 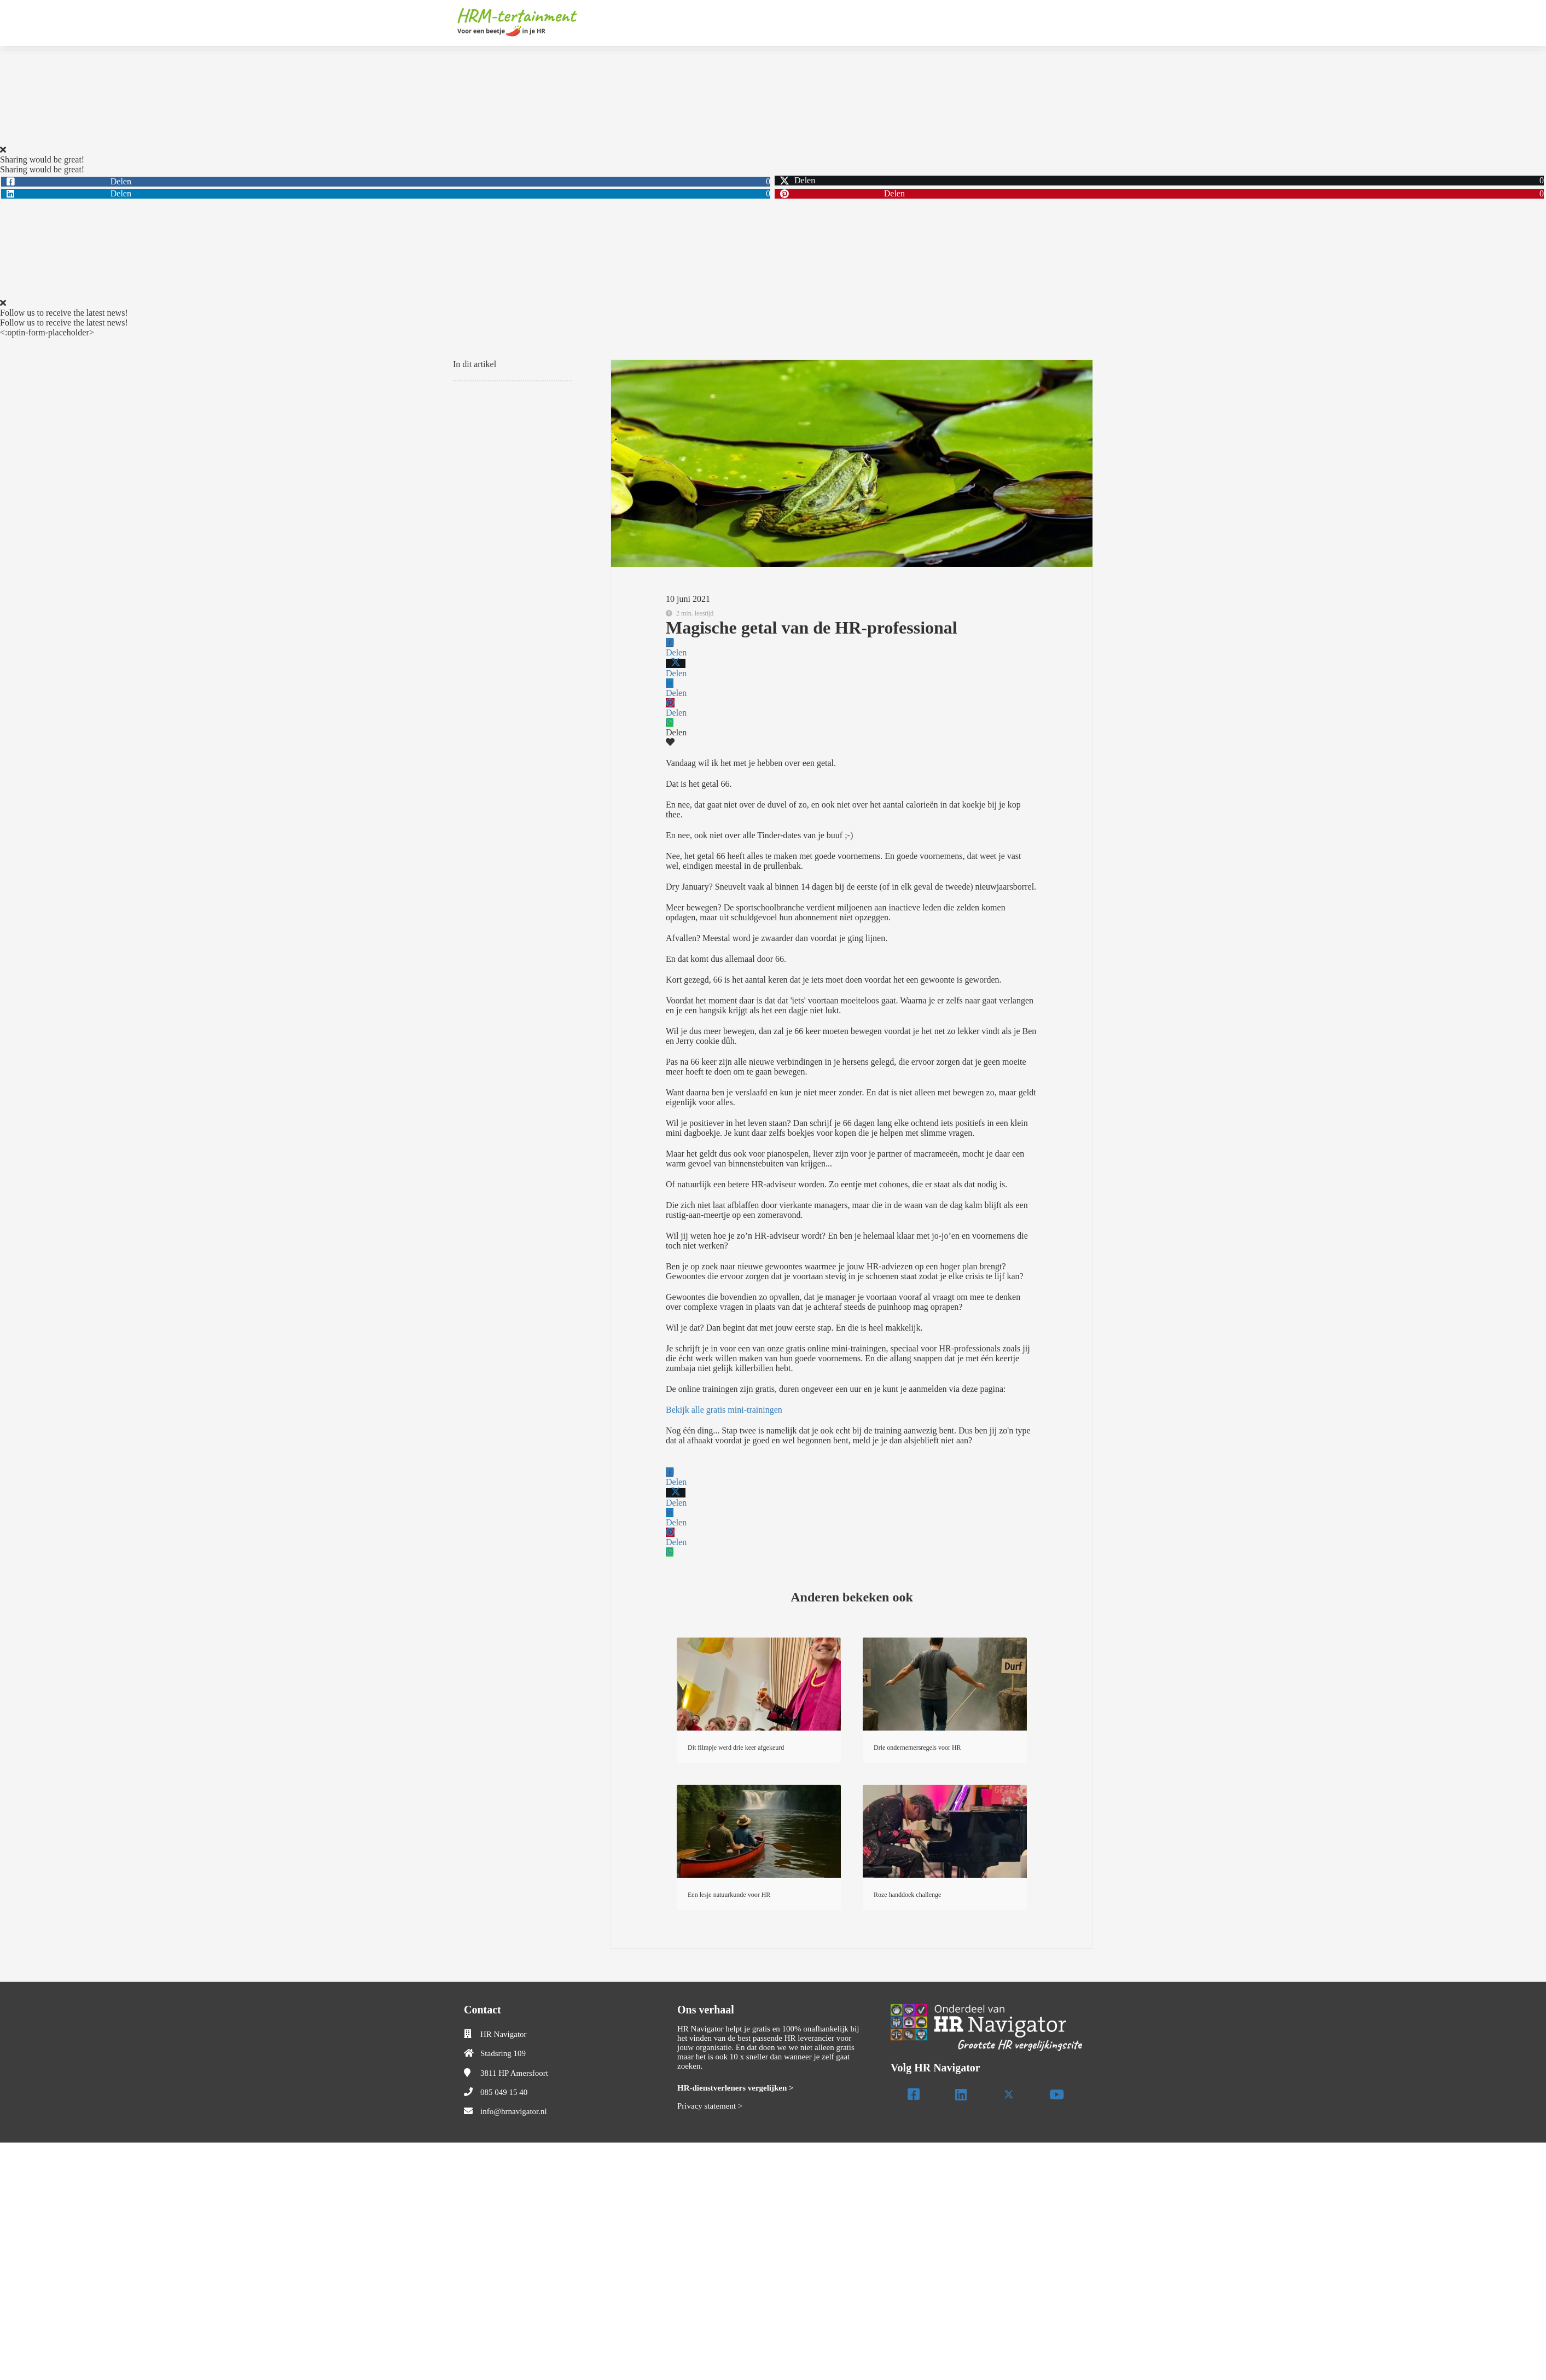 I want to click on info@hrnavigator.nl, so click(x=513, y=2111).